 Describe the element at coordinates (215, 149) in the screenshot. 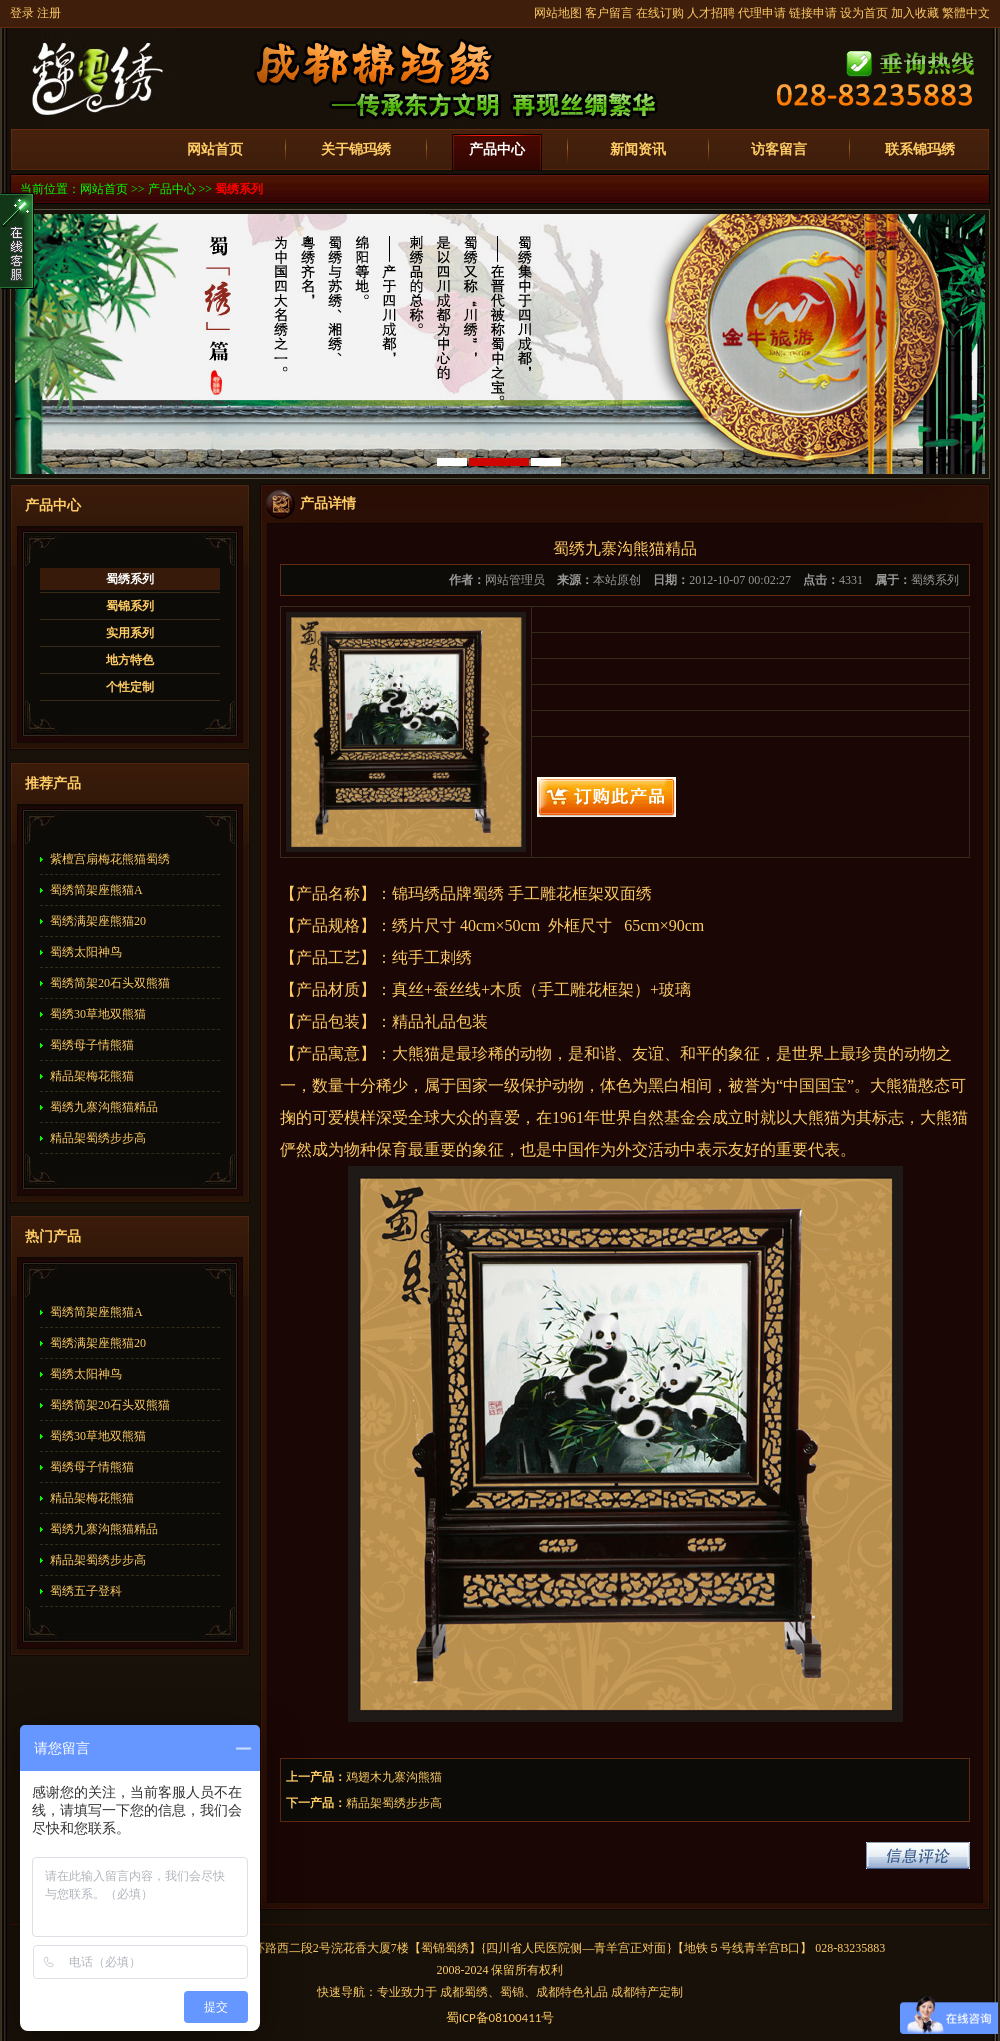

I see `网站首页` at that location.